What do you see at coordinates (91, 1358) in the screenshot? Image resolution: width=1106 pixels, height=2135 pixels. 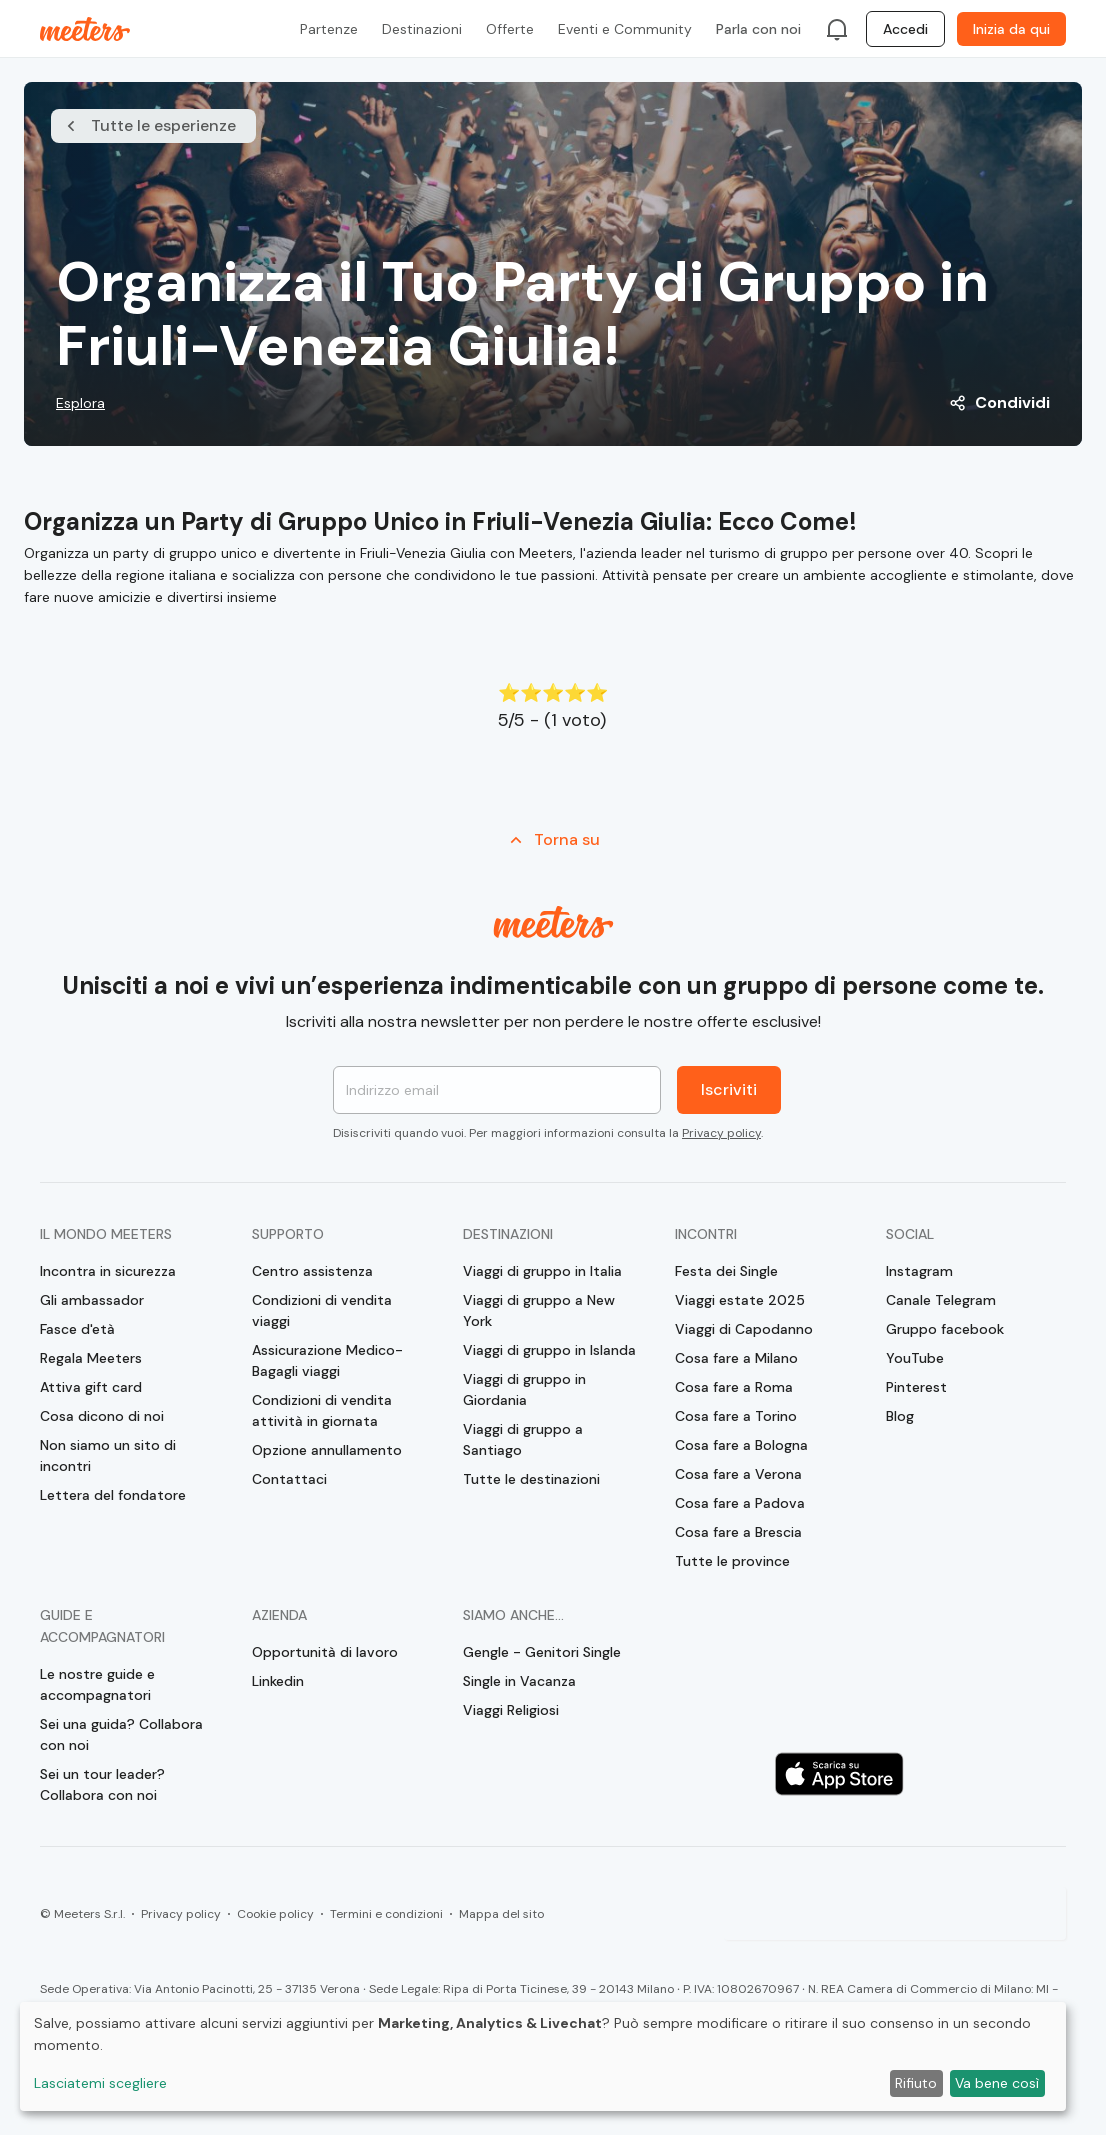 I see `Regala Meeters` at bounding box center [91, 1358].